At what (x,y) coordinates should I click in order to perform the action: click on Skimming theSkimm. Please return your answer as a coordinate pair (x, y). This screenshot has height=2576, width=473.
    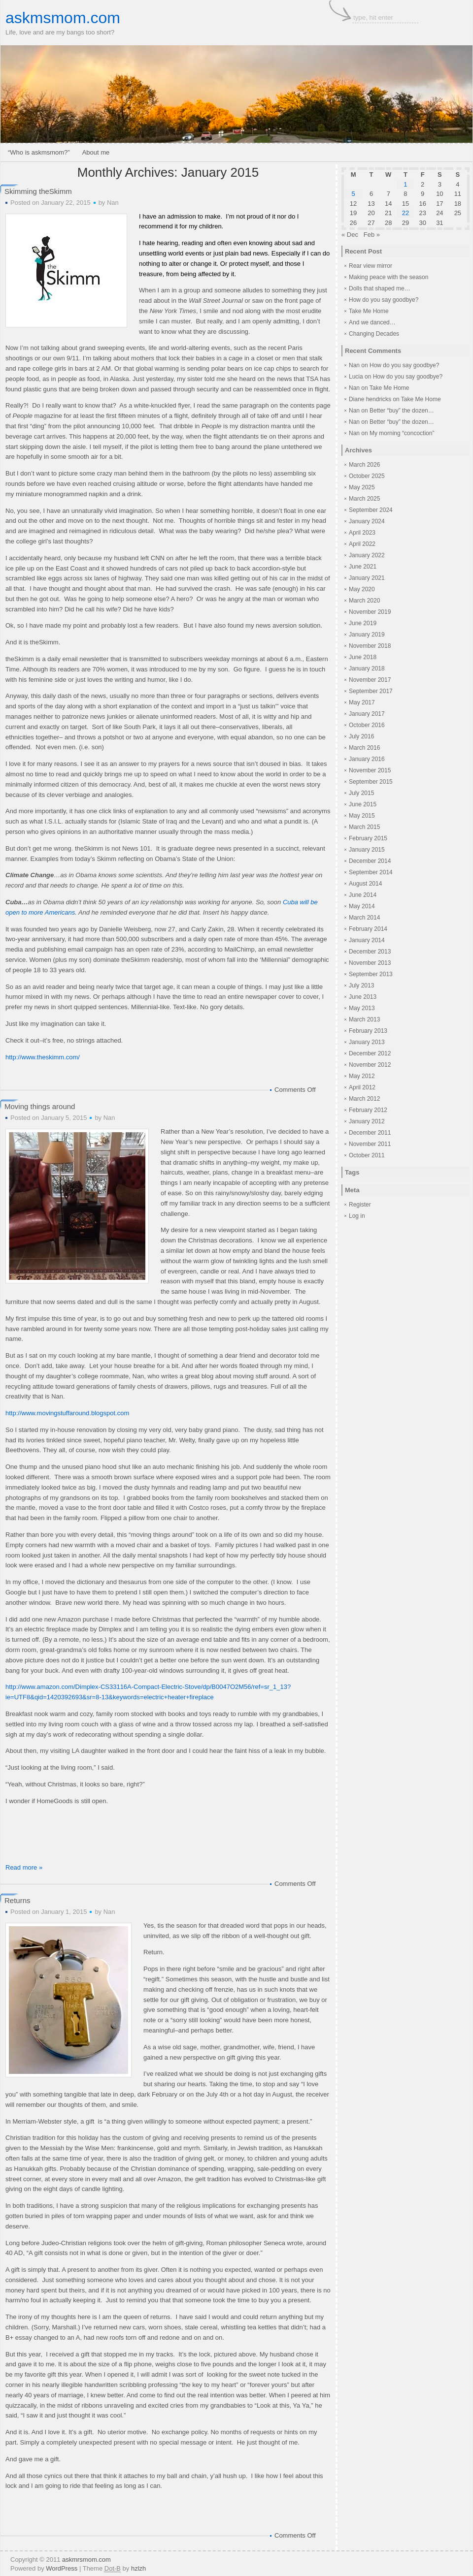
    Looking at the image, I should click on (38, 191).